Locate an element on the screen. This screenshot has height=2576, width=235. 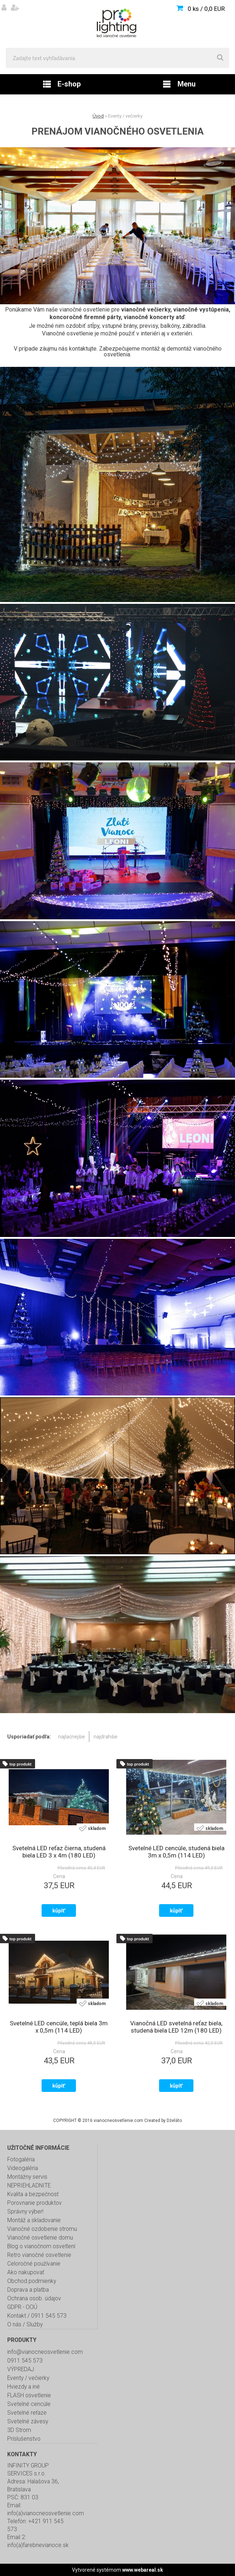
Vianočné ozdobenie stromu is located at coordinates (42, 2229).